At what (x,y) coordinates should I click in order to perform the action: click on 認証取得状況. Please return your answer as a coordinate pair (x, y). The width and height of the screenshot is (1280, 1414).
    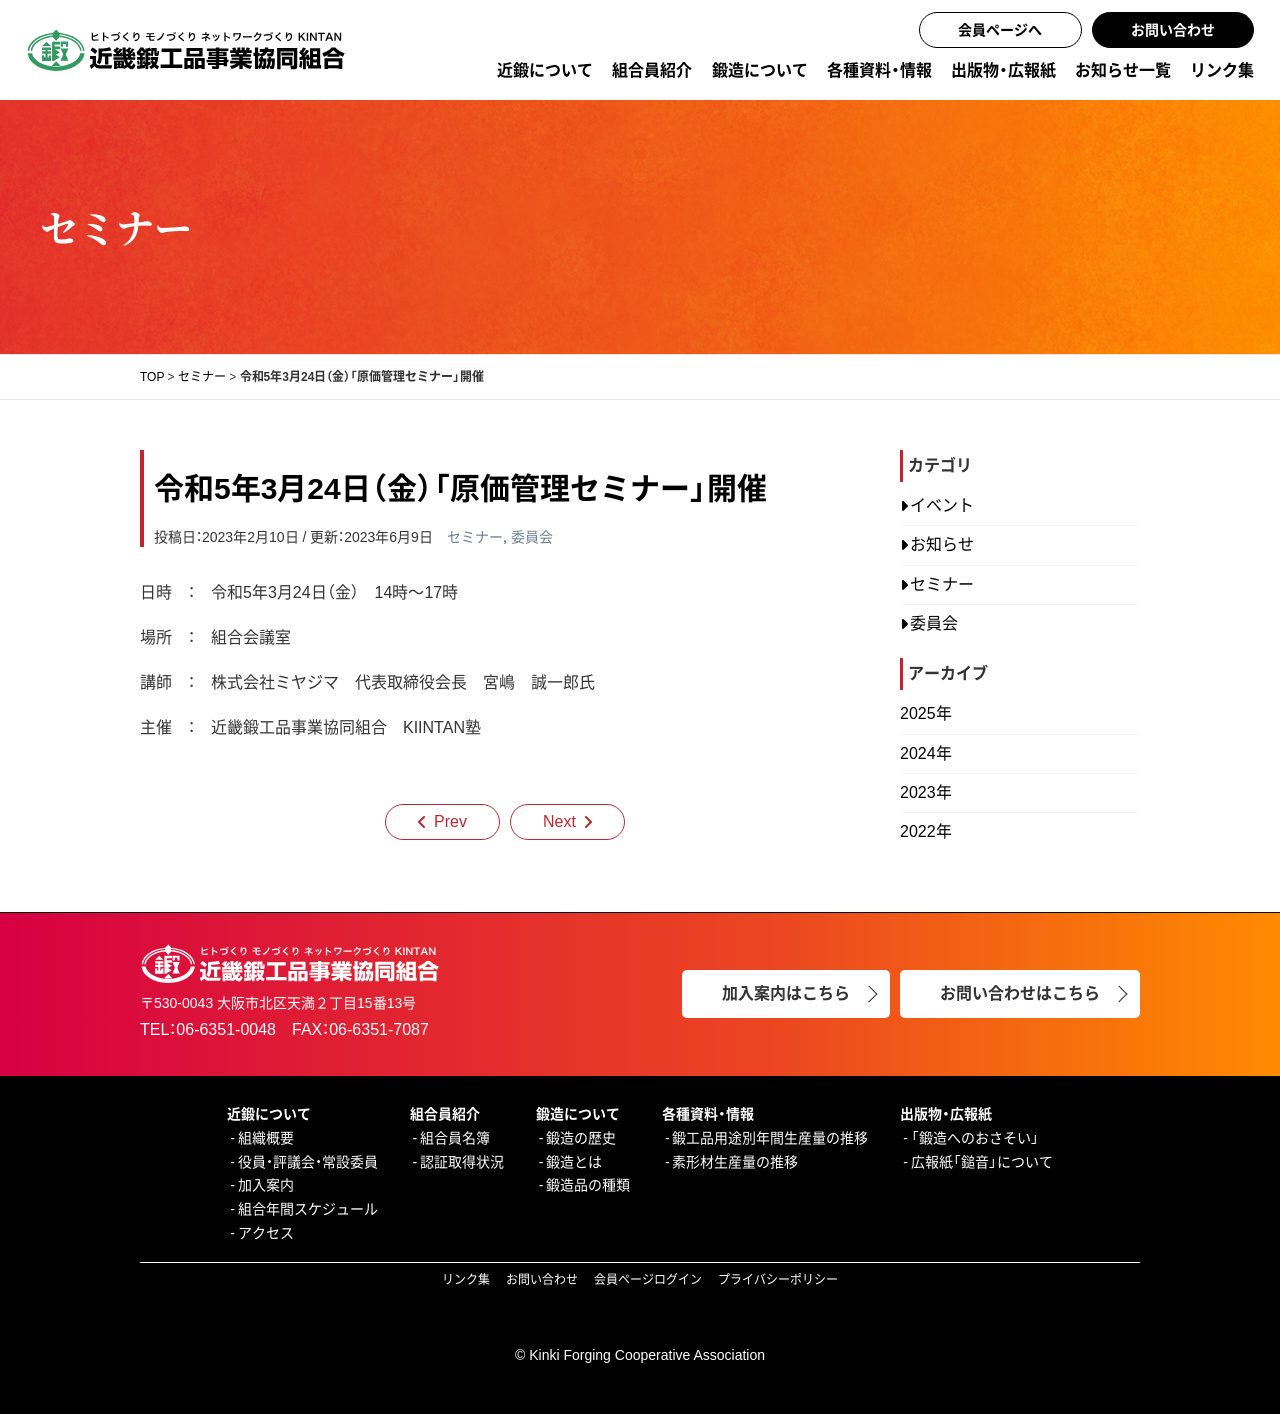
    Looking at the image, I should click on (462, 1162).